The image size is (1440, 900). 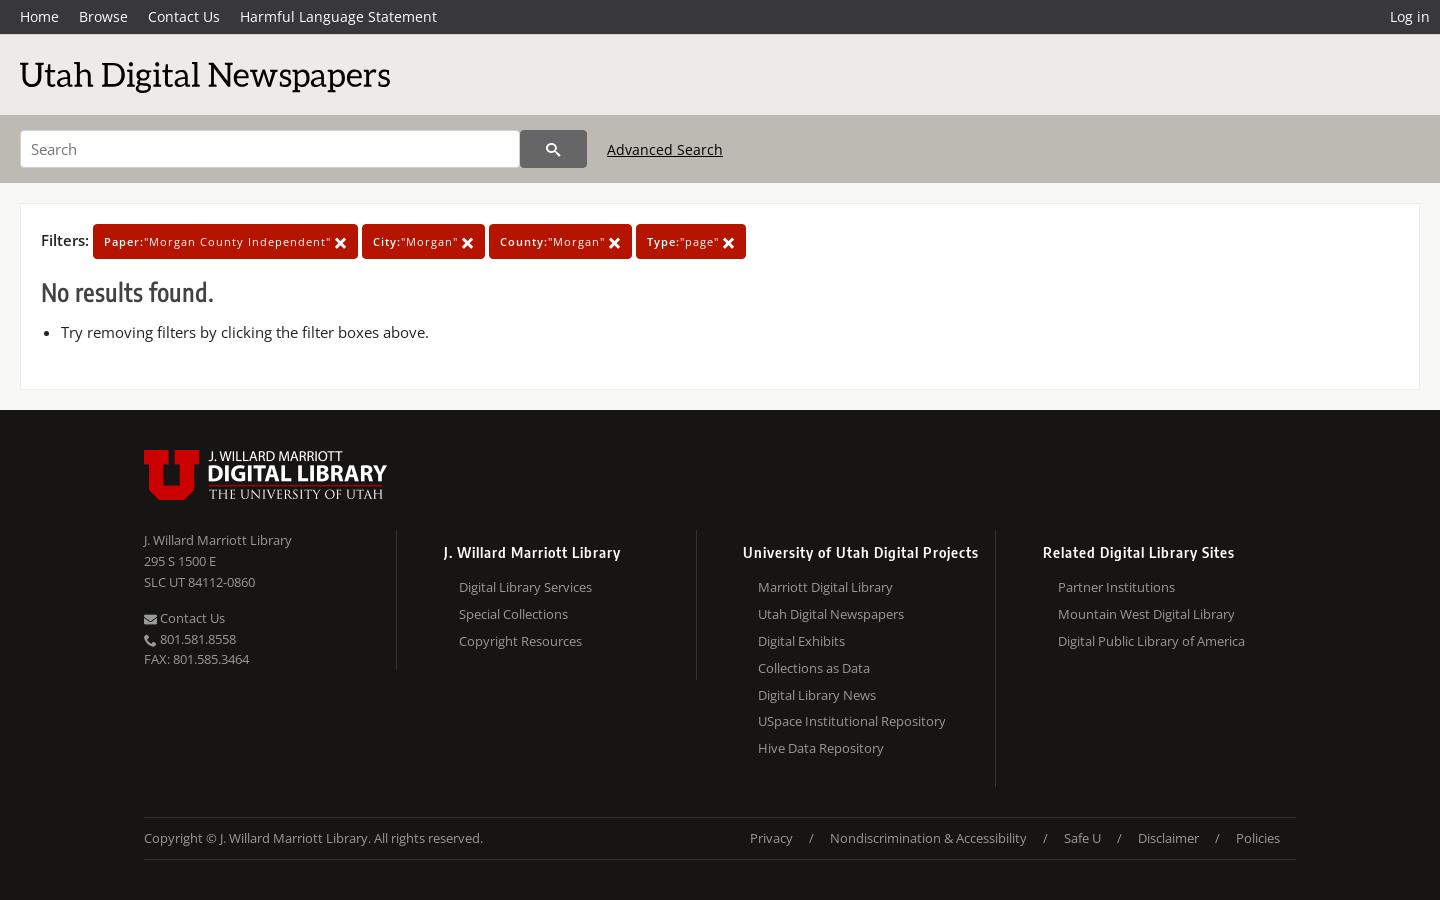 I want to click on Utah Digital Newspapers, so click(x=831, y=614).